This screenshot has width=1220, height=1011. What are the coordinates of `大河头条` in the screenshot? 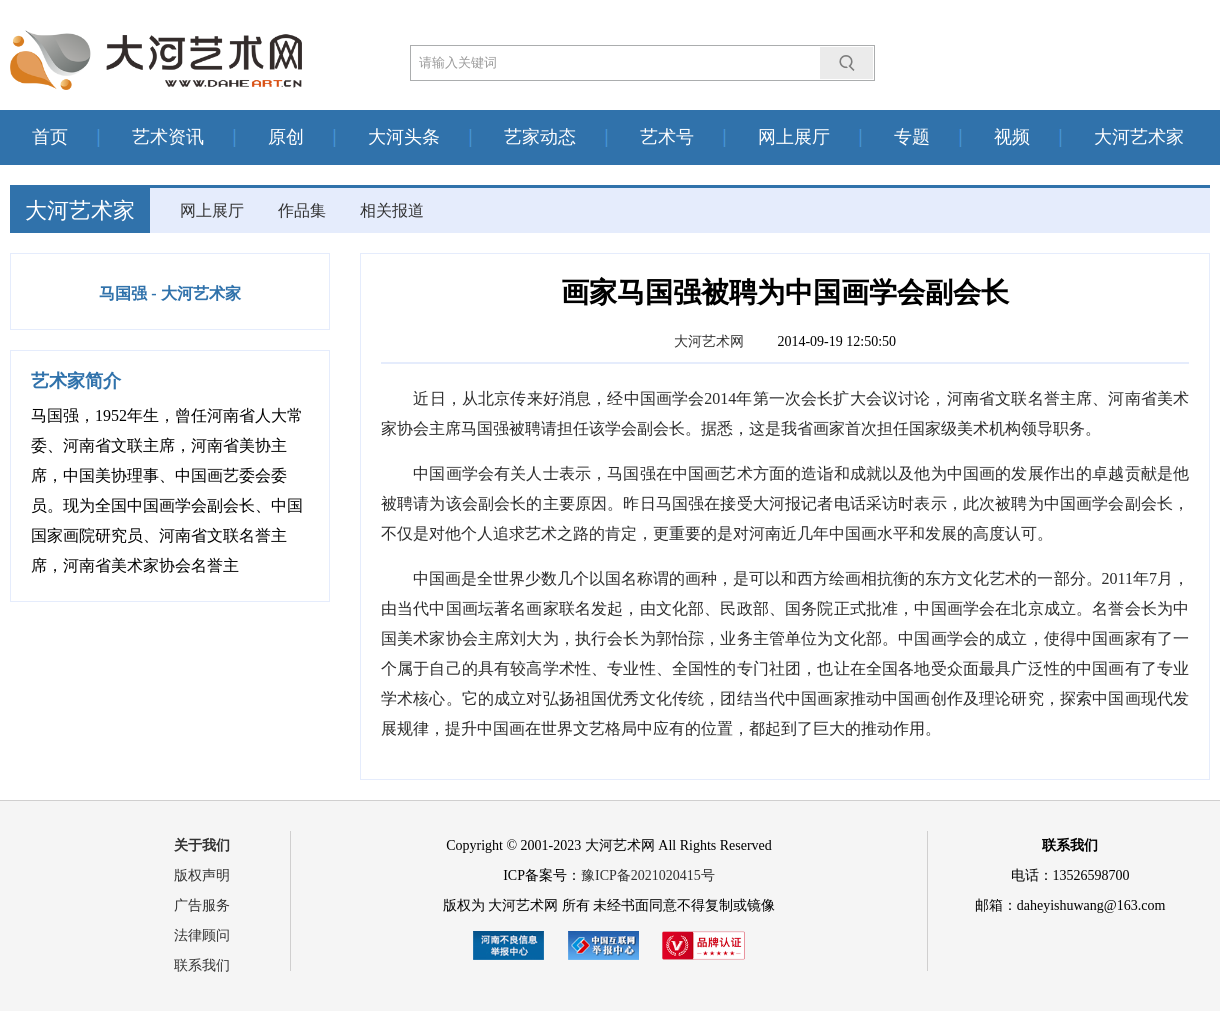 It's located at (404, 137).